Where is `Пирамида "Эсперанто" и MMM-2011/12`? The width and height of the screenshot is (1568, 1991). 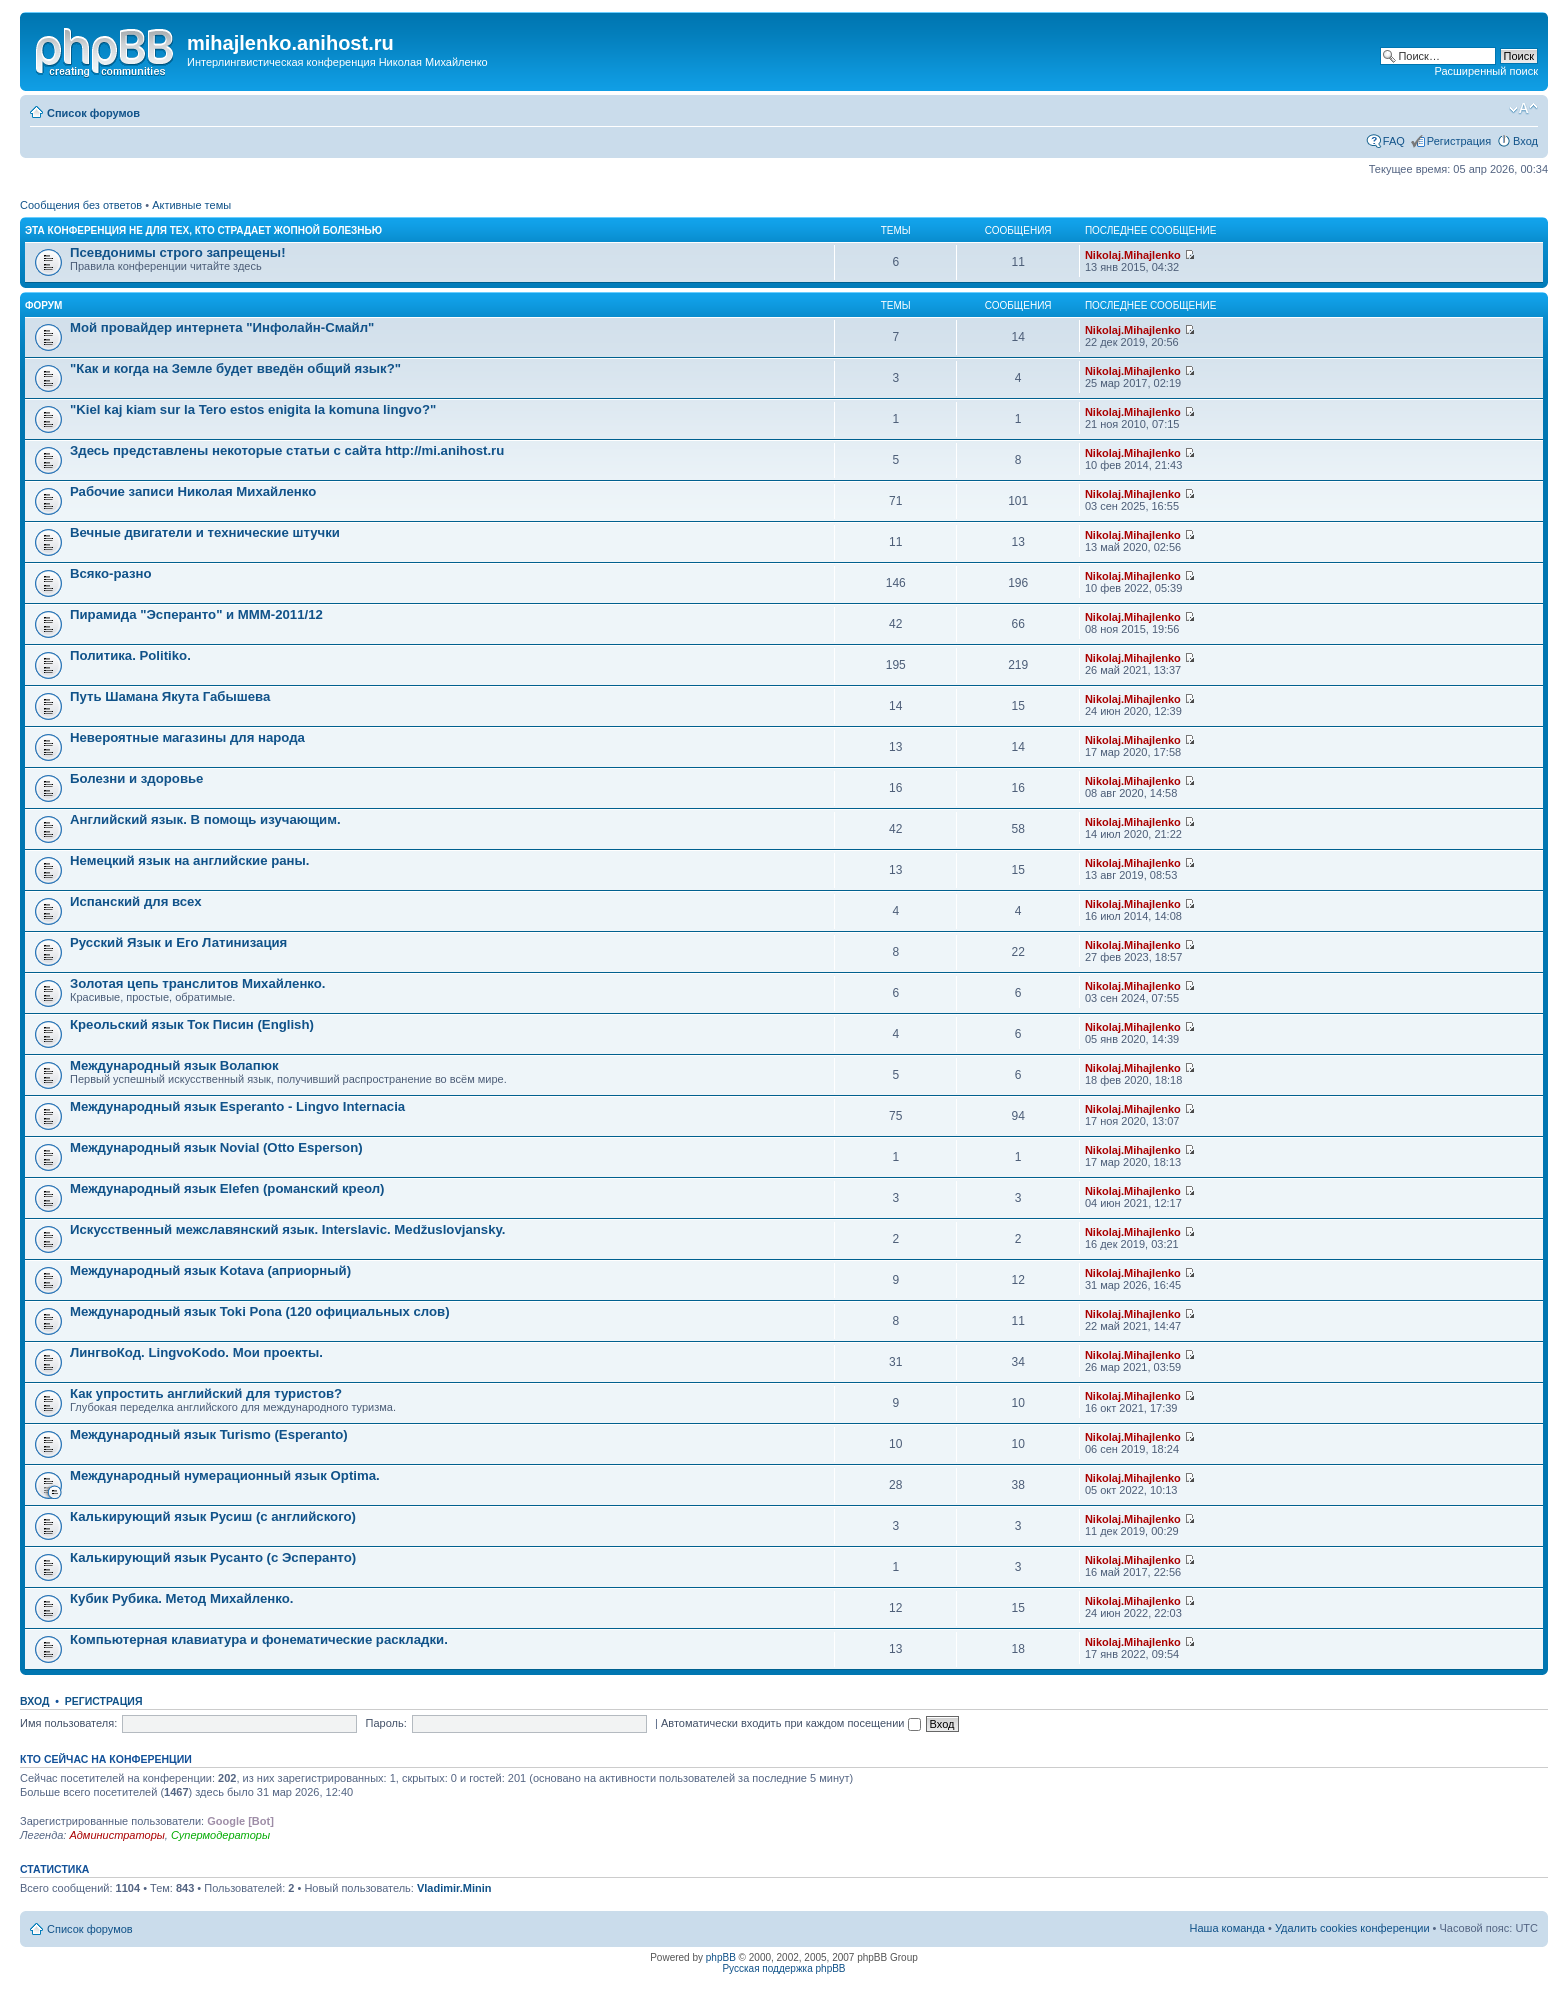
Пирамида "Эсперанто" и MMM-2011/12 is located at coordinates (196, 614).